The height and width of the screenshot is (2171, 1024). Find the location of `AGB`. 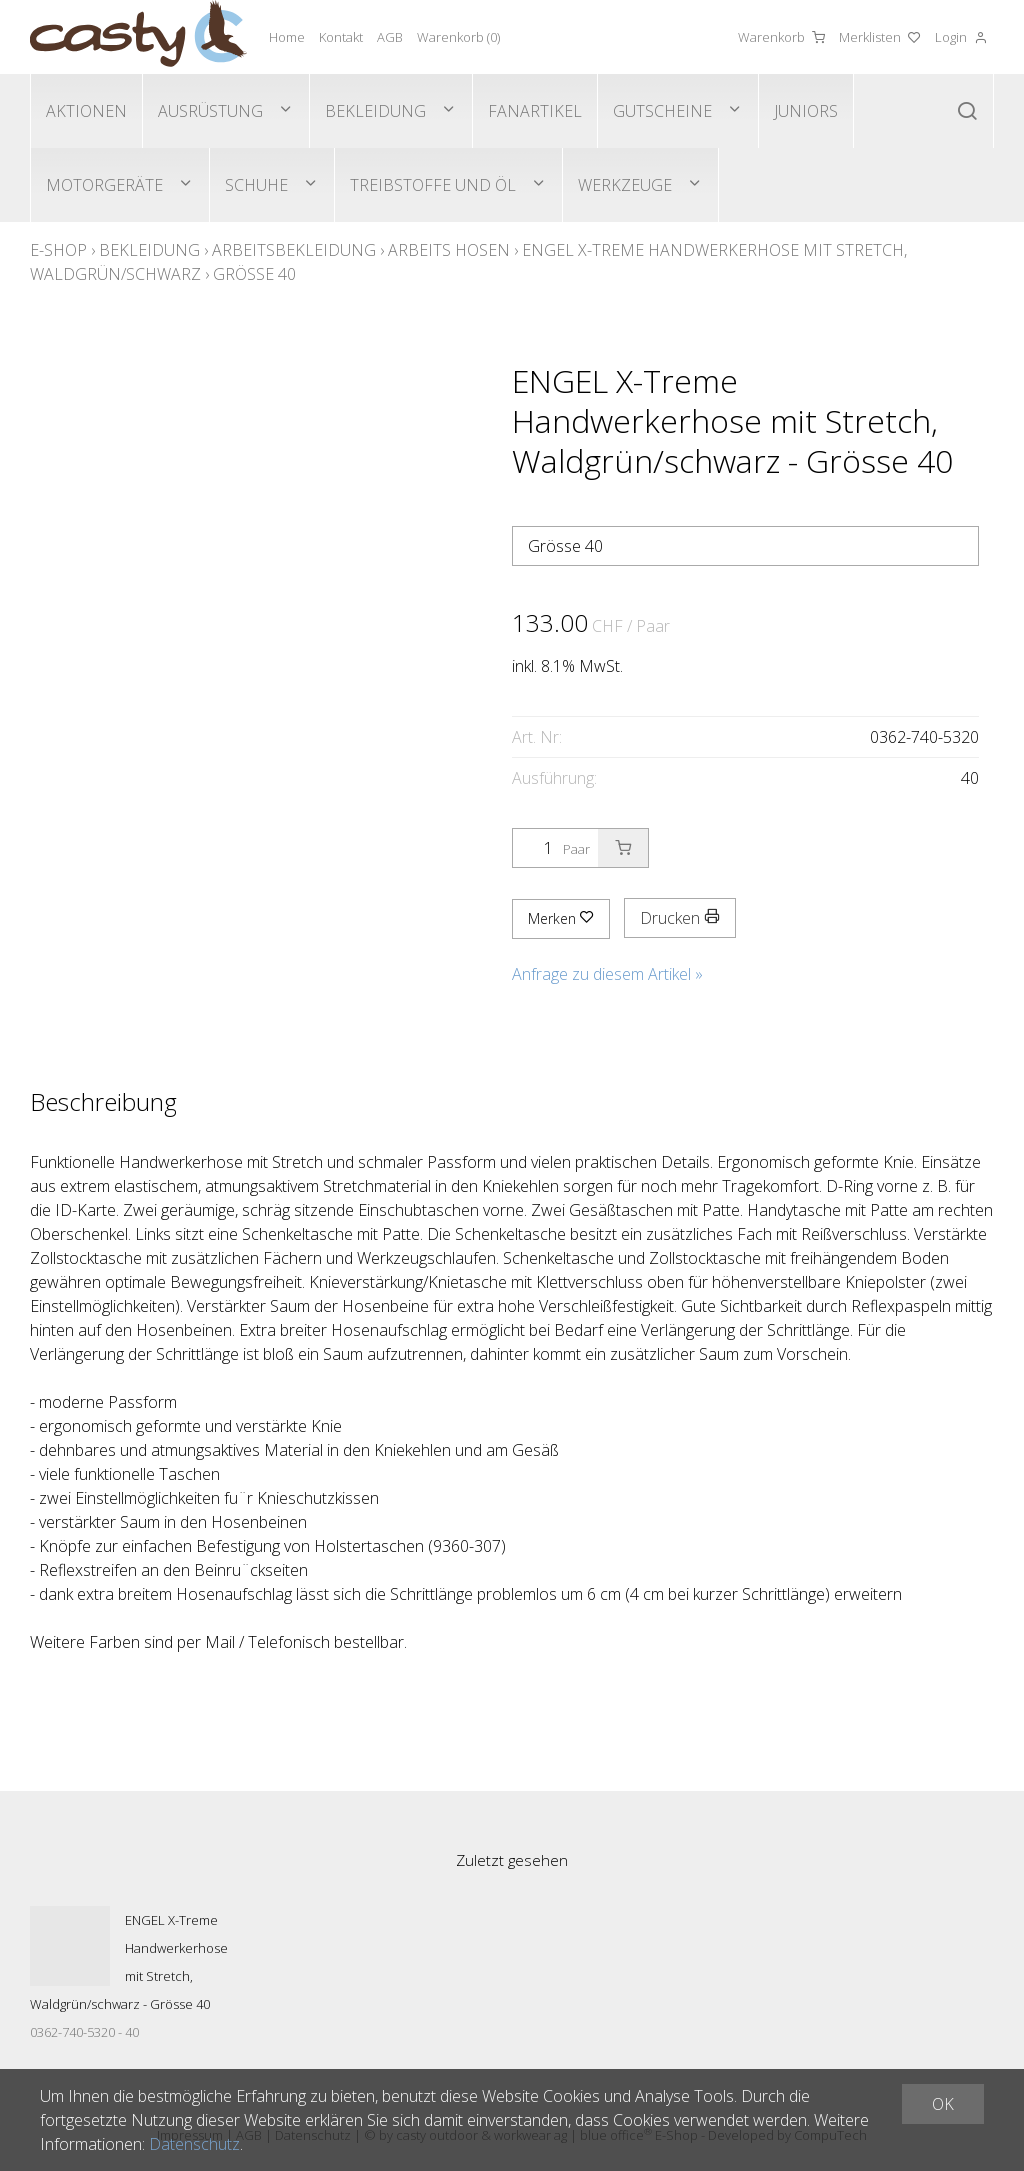

AGB is located at coordinates (390, 37).